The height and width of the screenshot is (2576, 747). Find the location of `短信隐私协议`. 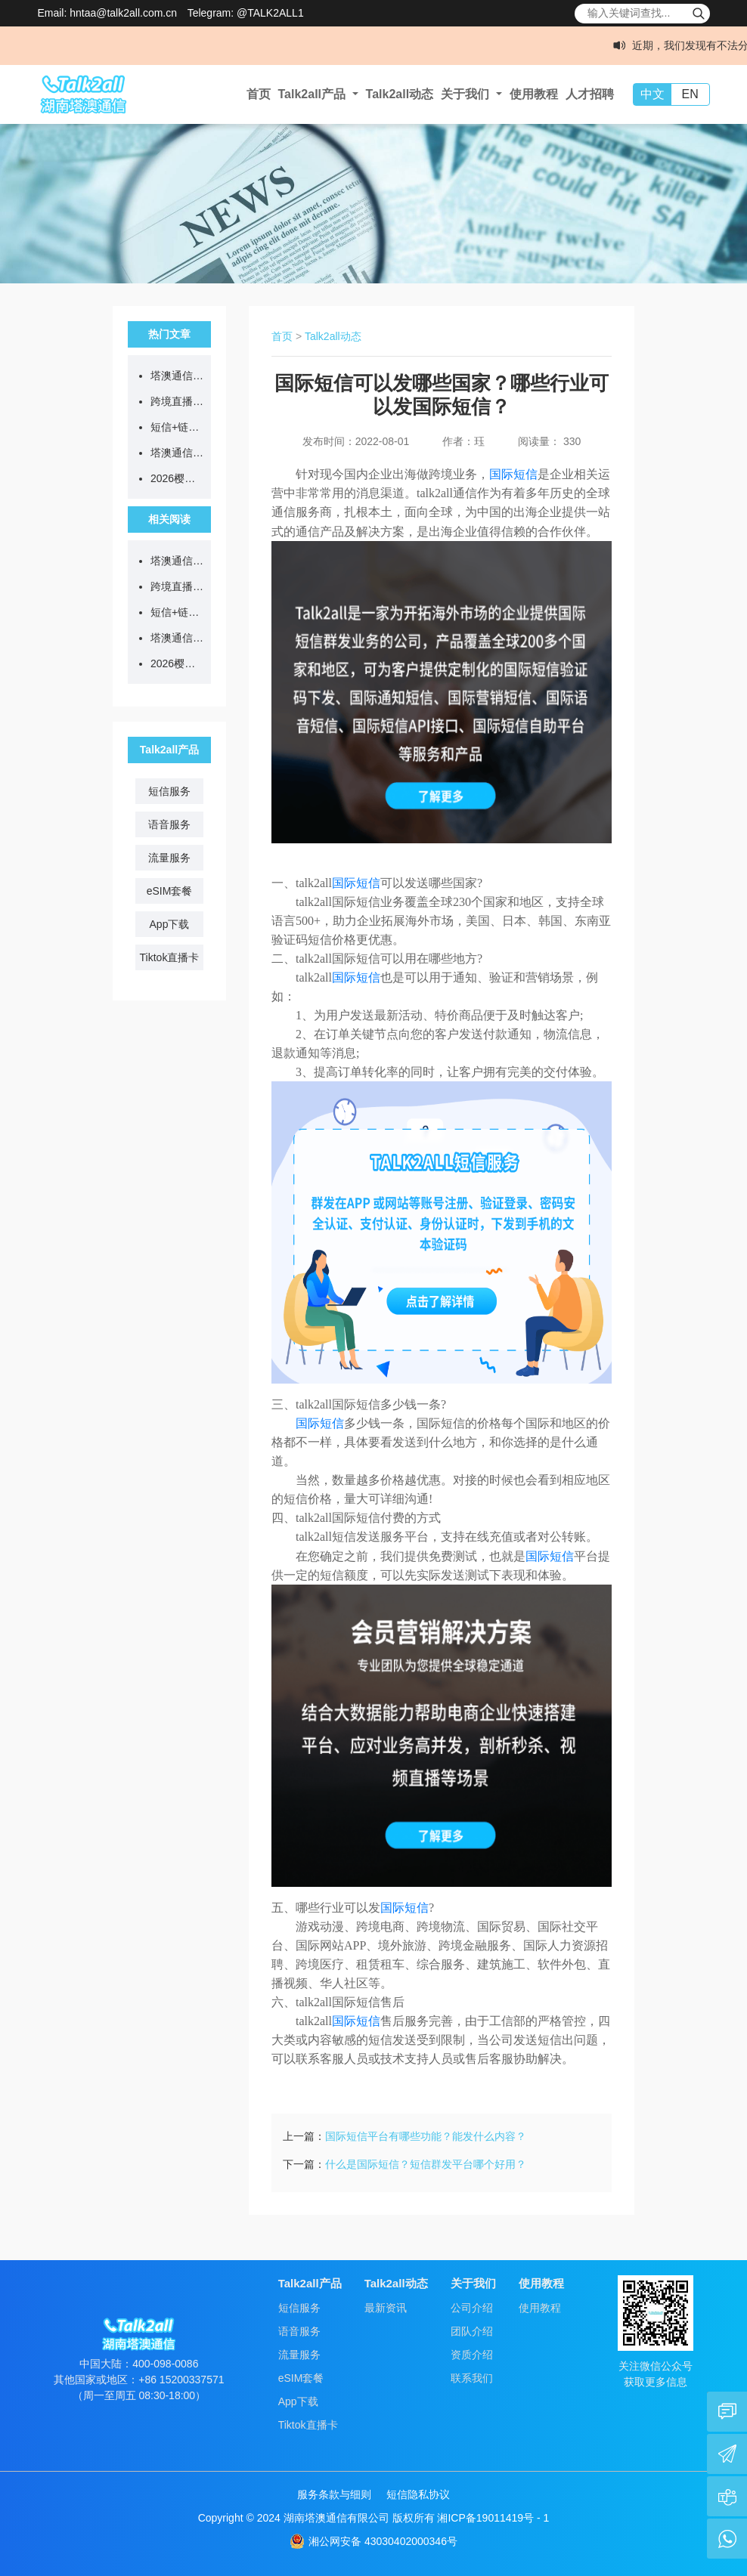

短信隐私协议 is located at coordinates (418, 2494).